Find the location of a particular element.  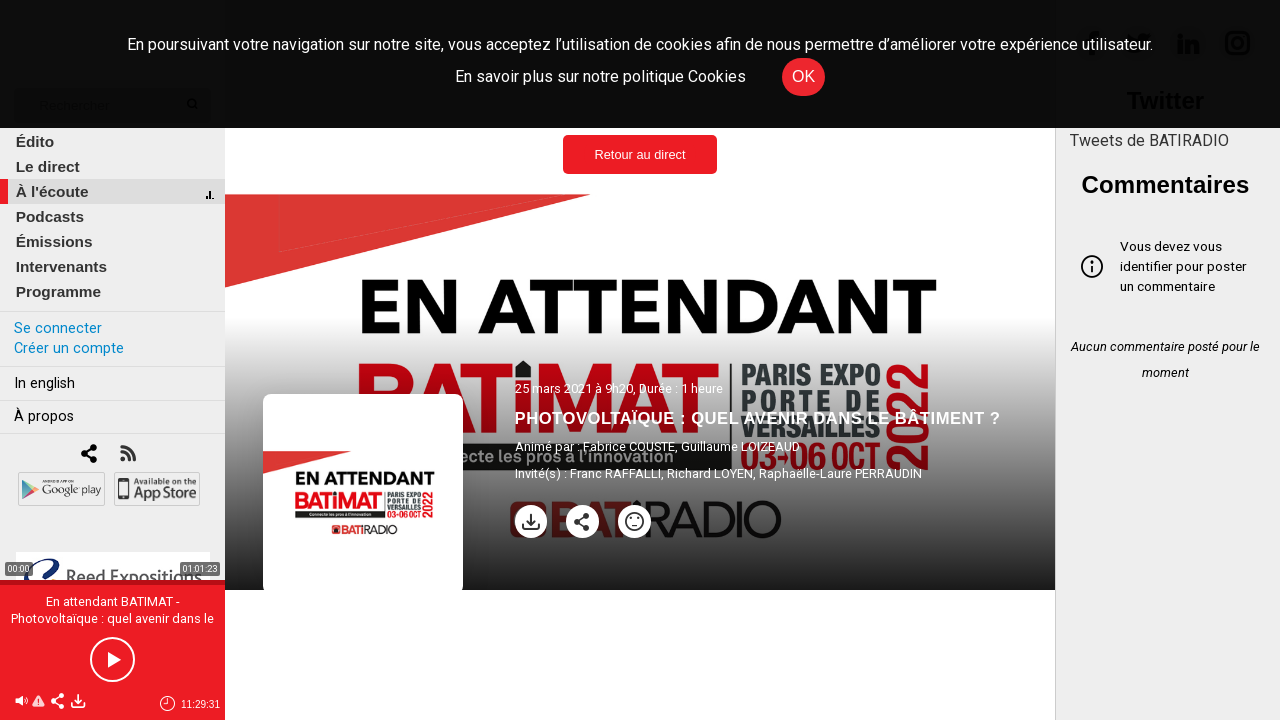

Se connecter is located at coordinates (58, 328).